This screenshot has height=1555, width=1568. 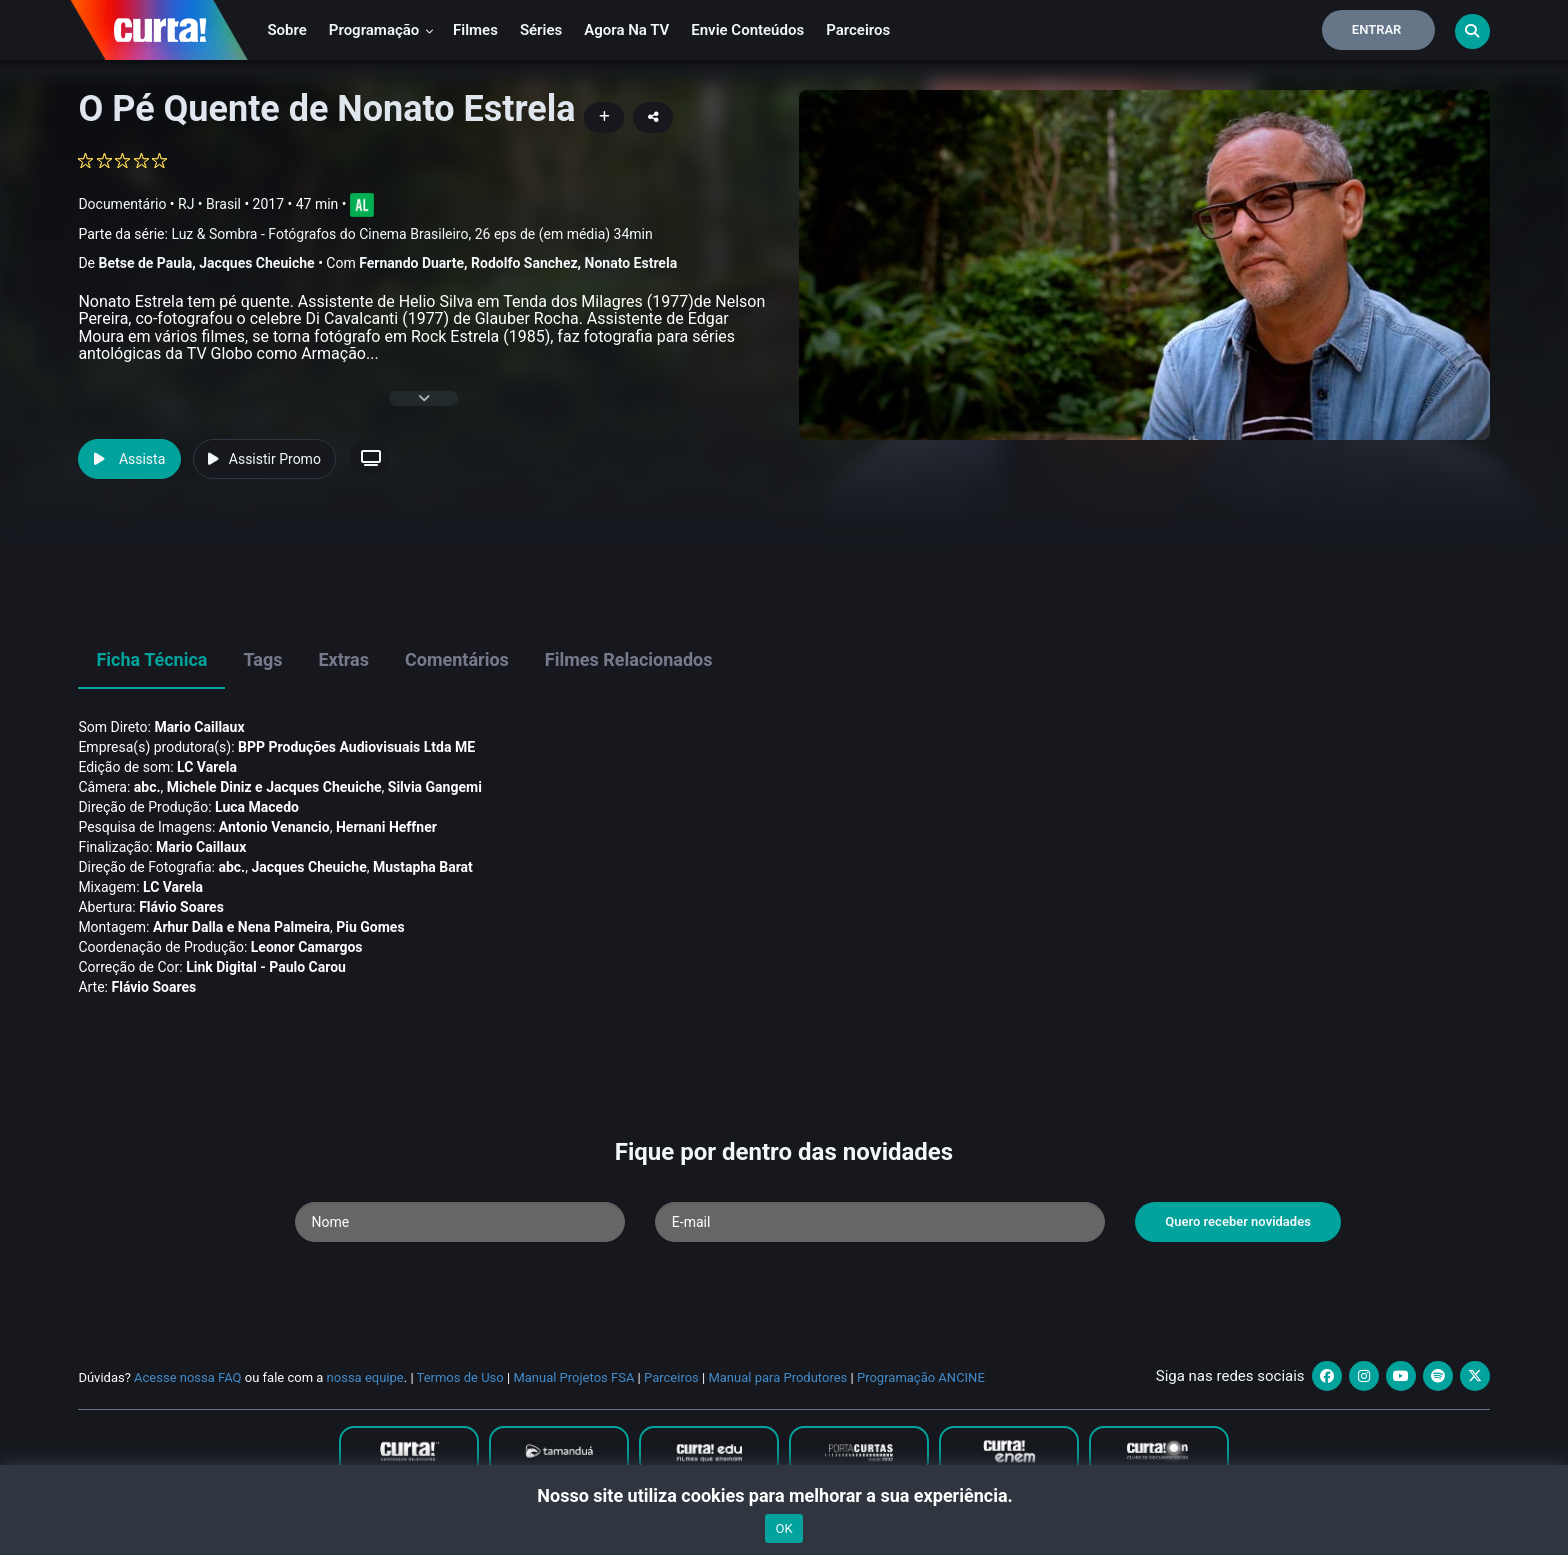 I want to click on Tags, so click(x=262, y=659).